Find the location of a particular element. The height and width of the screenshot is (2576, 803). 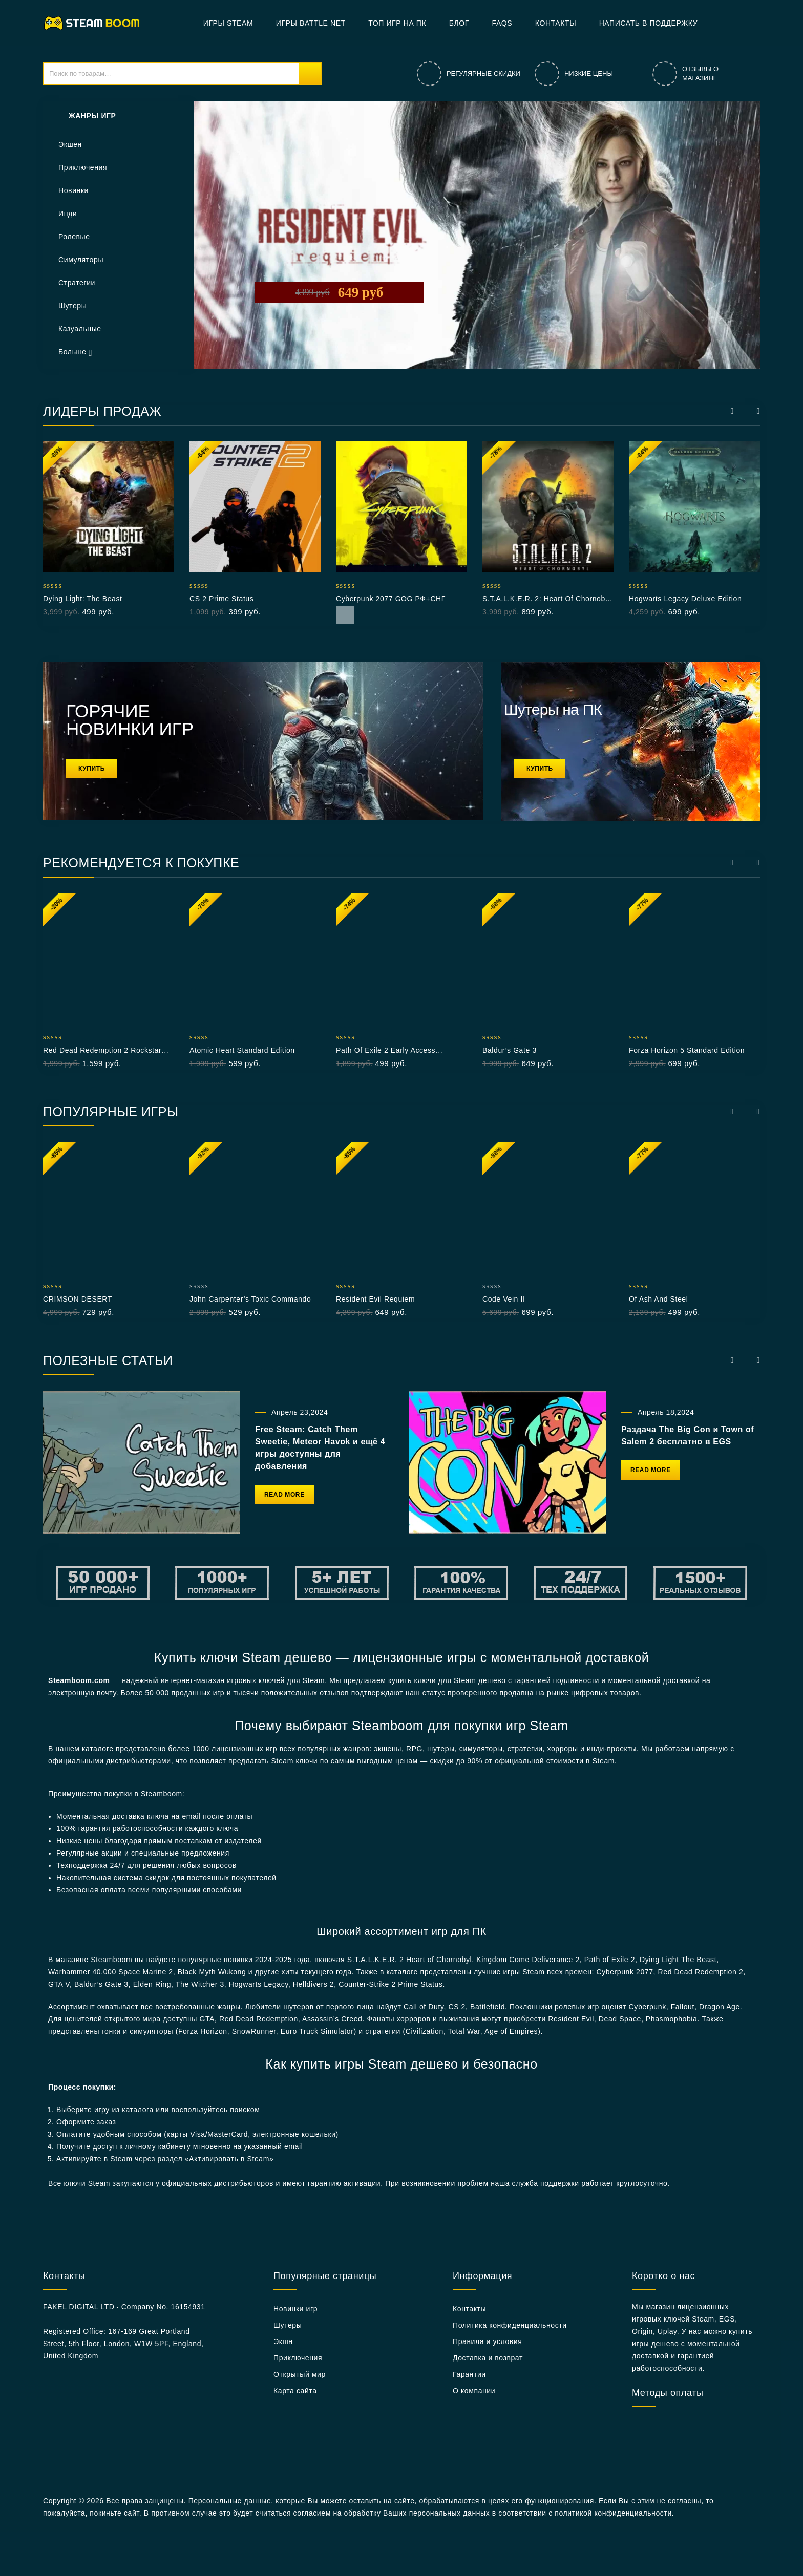

БЛОГ is located at coordinates (459, 23).